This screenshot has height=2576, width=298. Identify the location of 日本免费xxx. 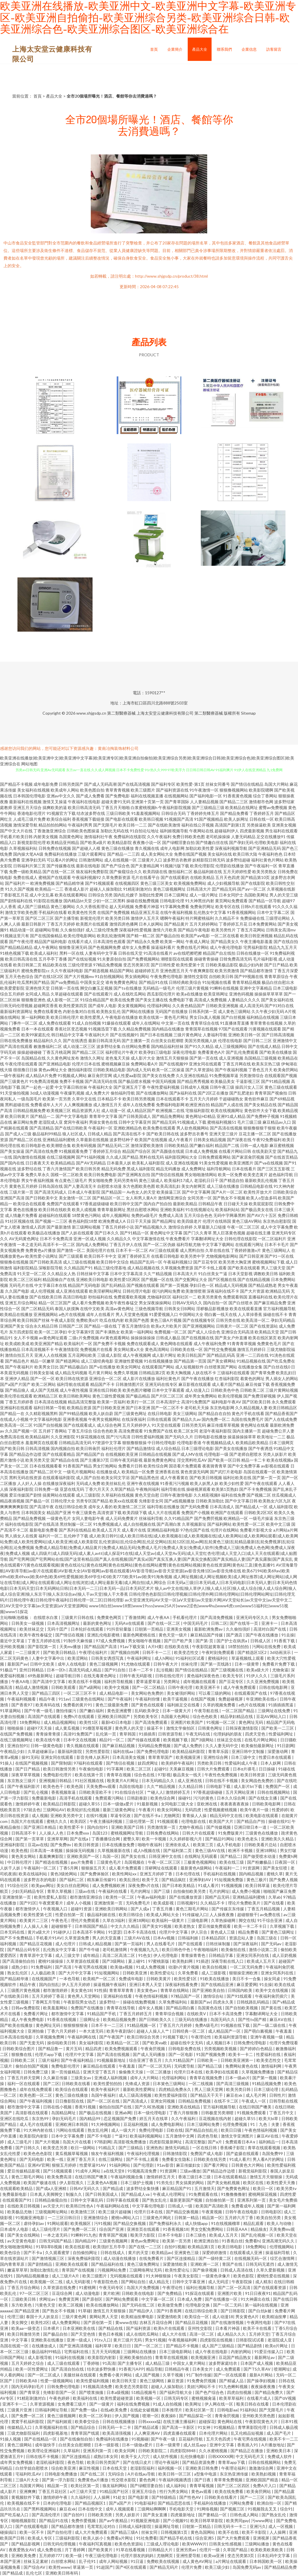
(78, 1832).